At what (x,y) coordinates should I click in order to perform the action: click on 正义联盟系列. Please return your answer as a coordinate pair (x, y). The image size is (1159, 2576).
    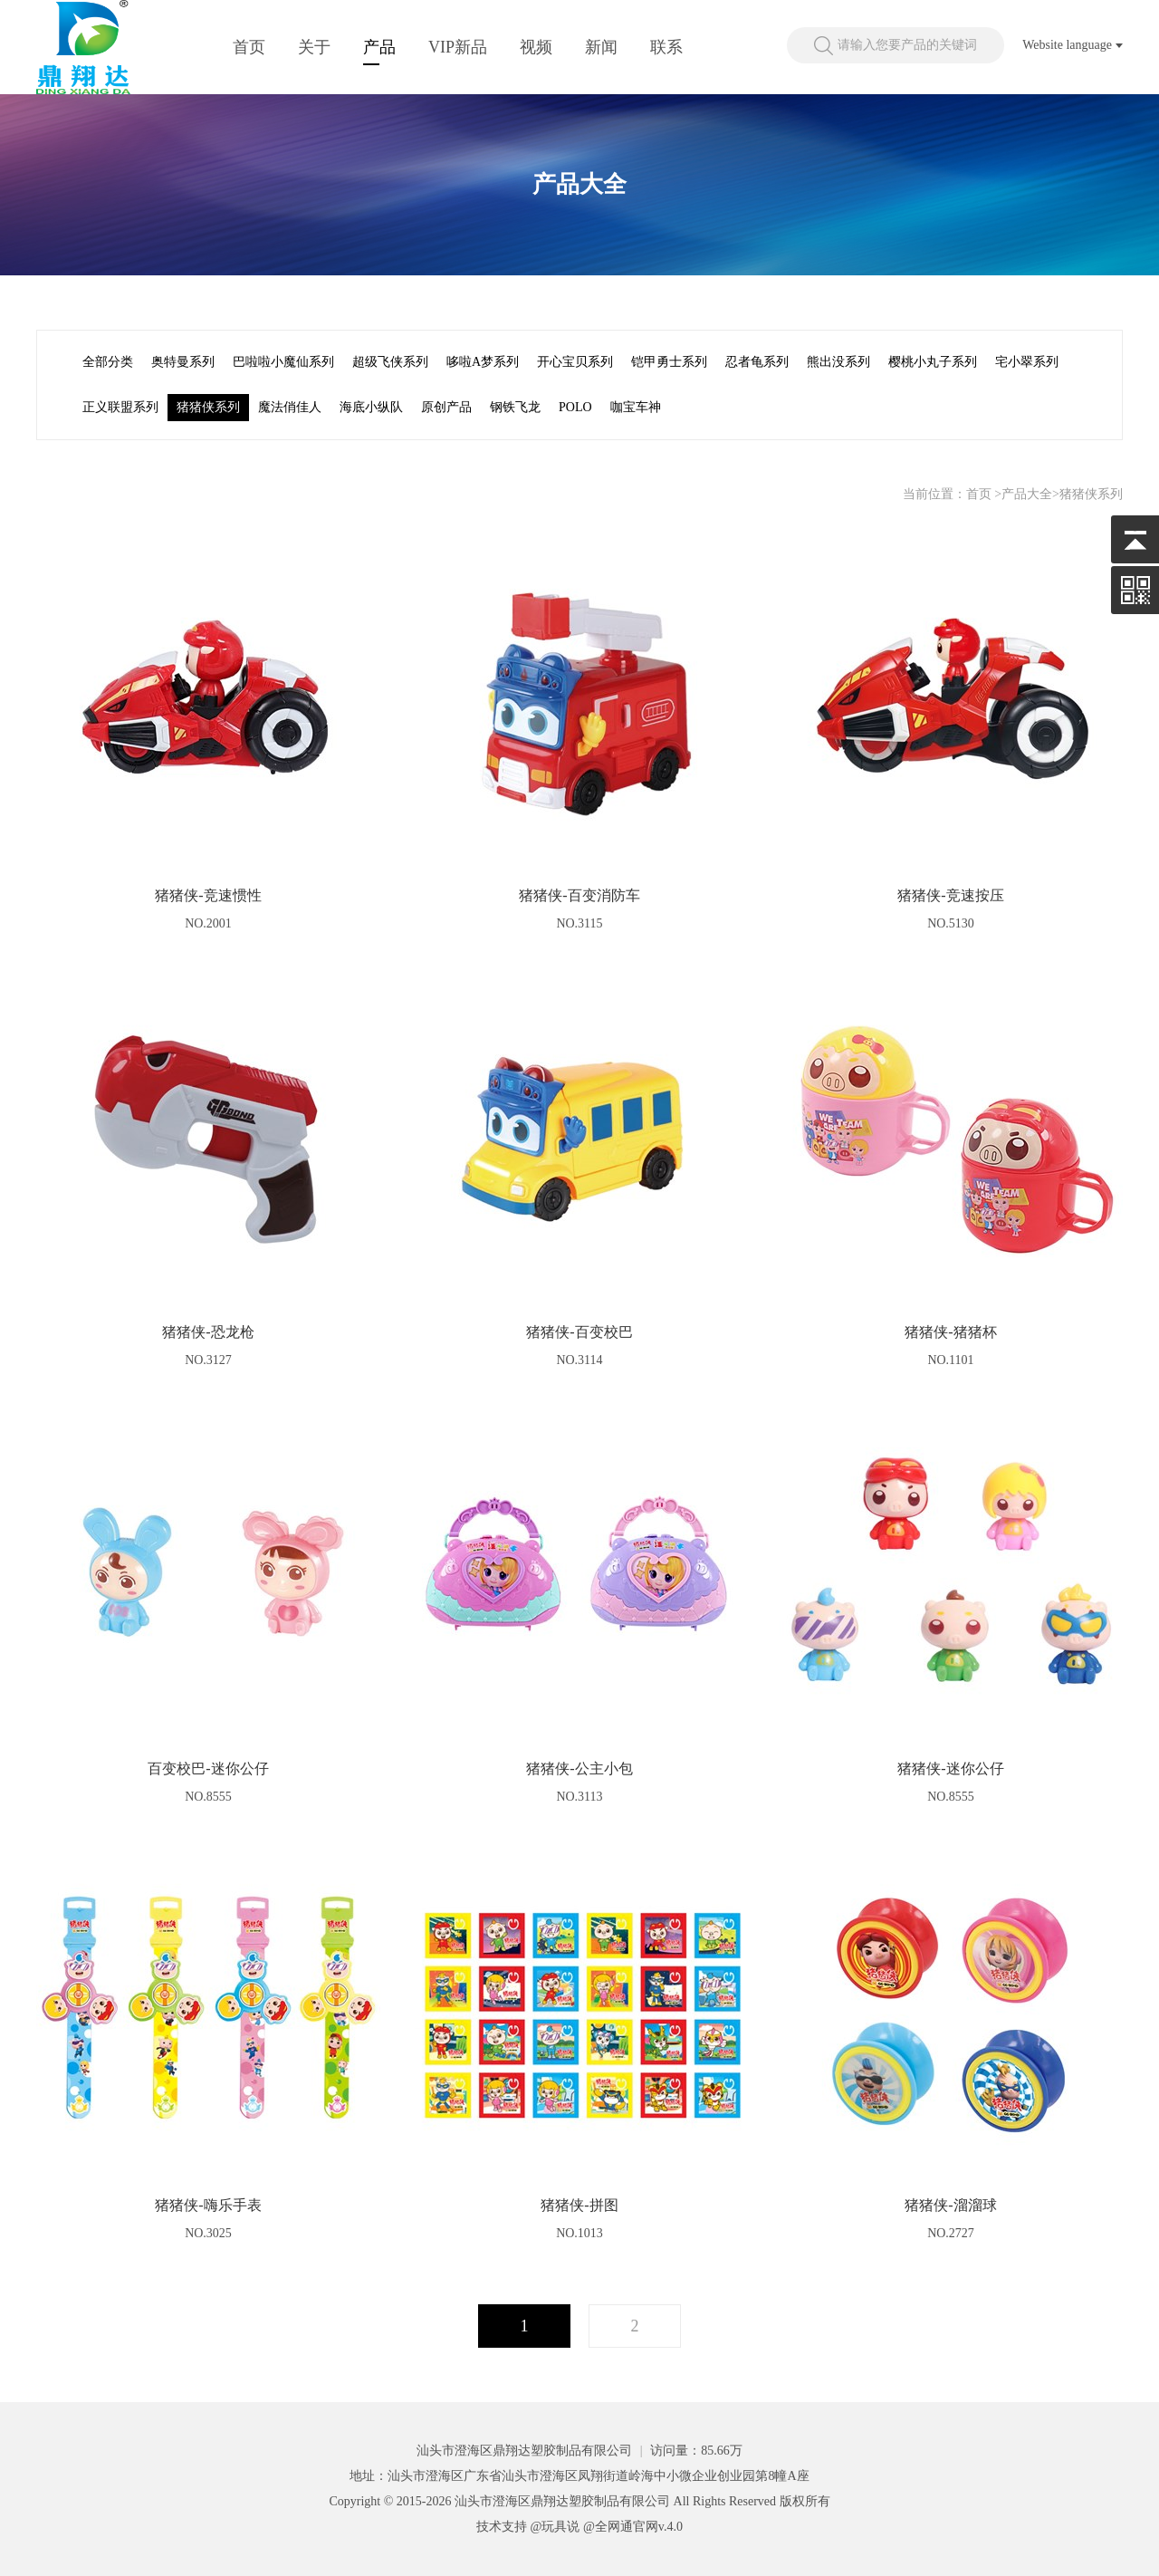
    Looking at the image, I should click on (120, 407).